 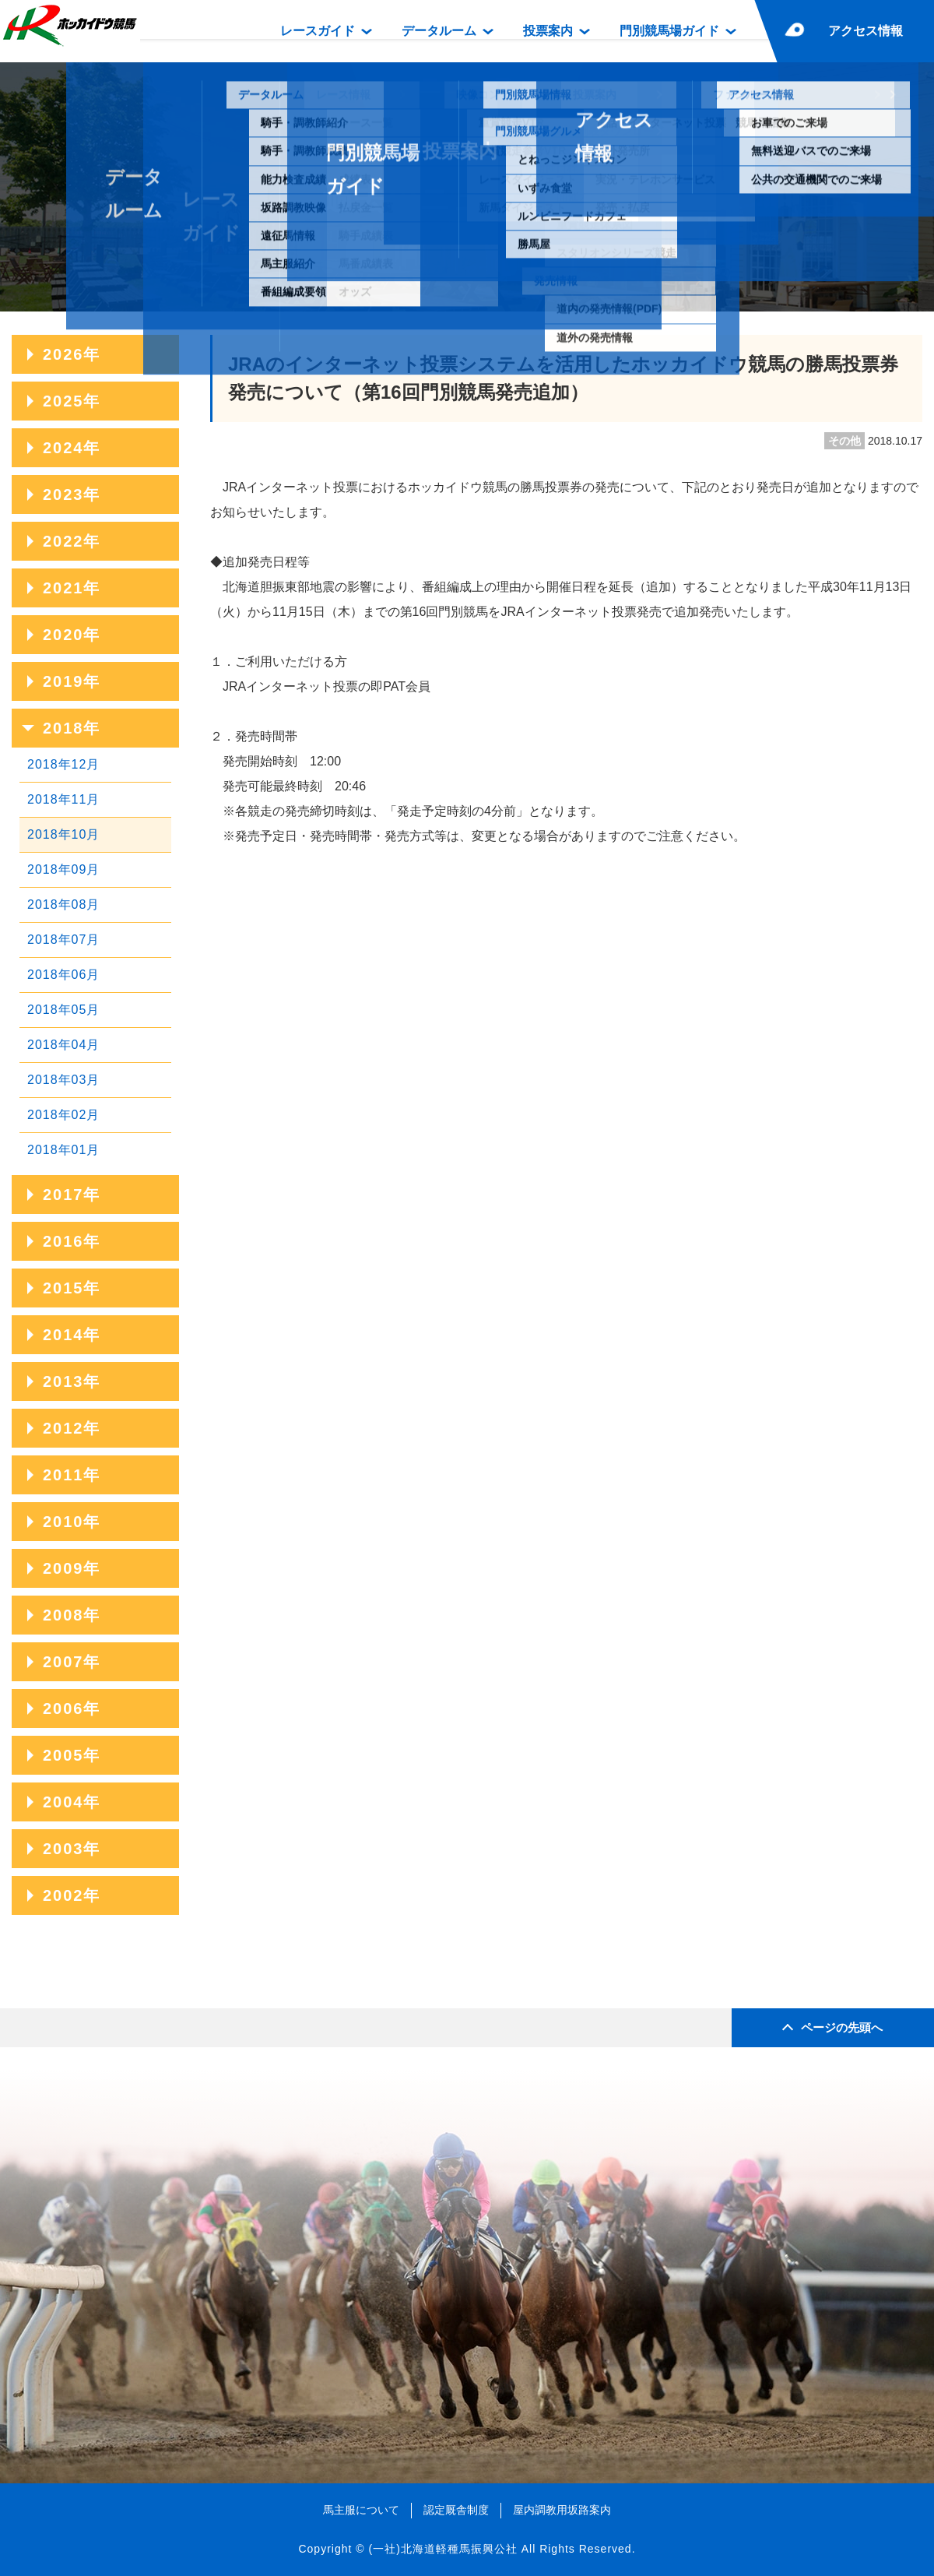 What do you see at coordinates (63, 1009) in the screenshot?
I see `2018年05月` at bounding box center [63, 1009].